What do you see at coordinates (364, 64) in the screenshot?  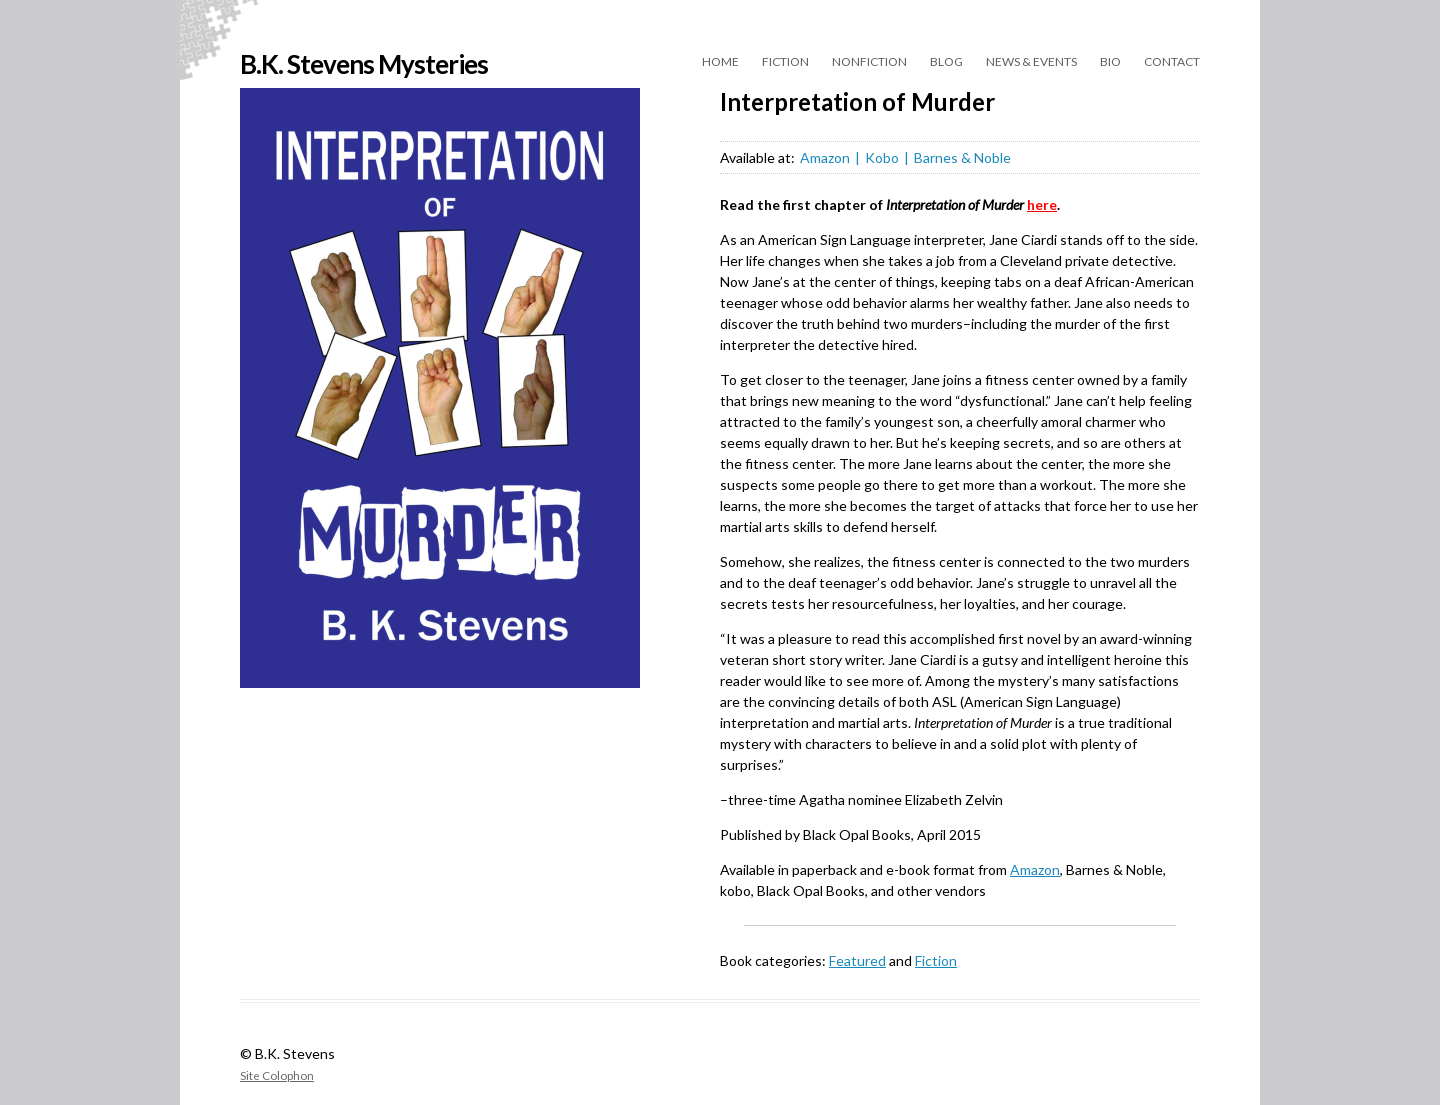 I see `B.K. Stevens Mysteries` at bounding box center [364, 64].